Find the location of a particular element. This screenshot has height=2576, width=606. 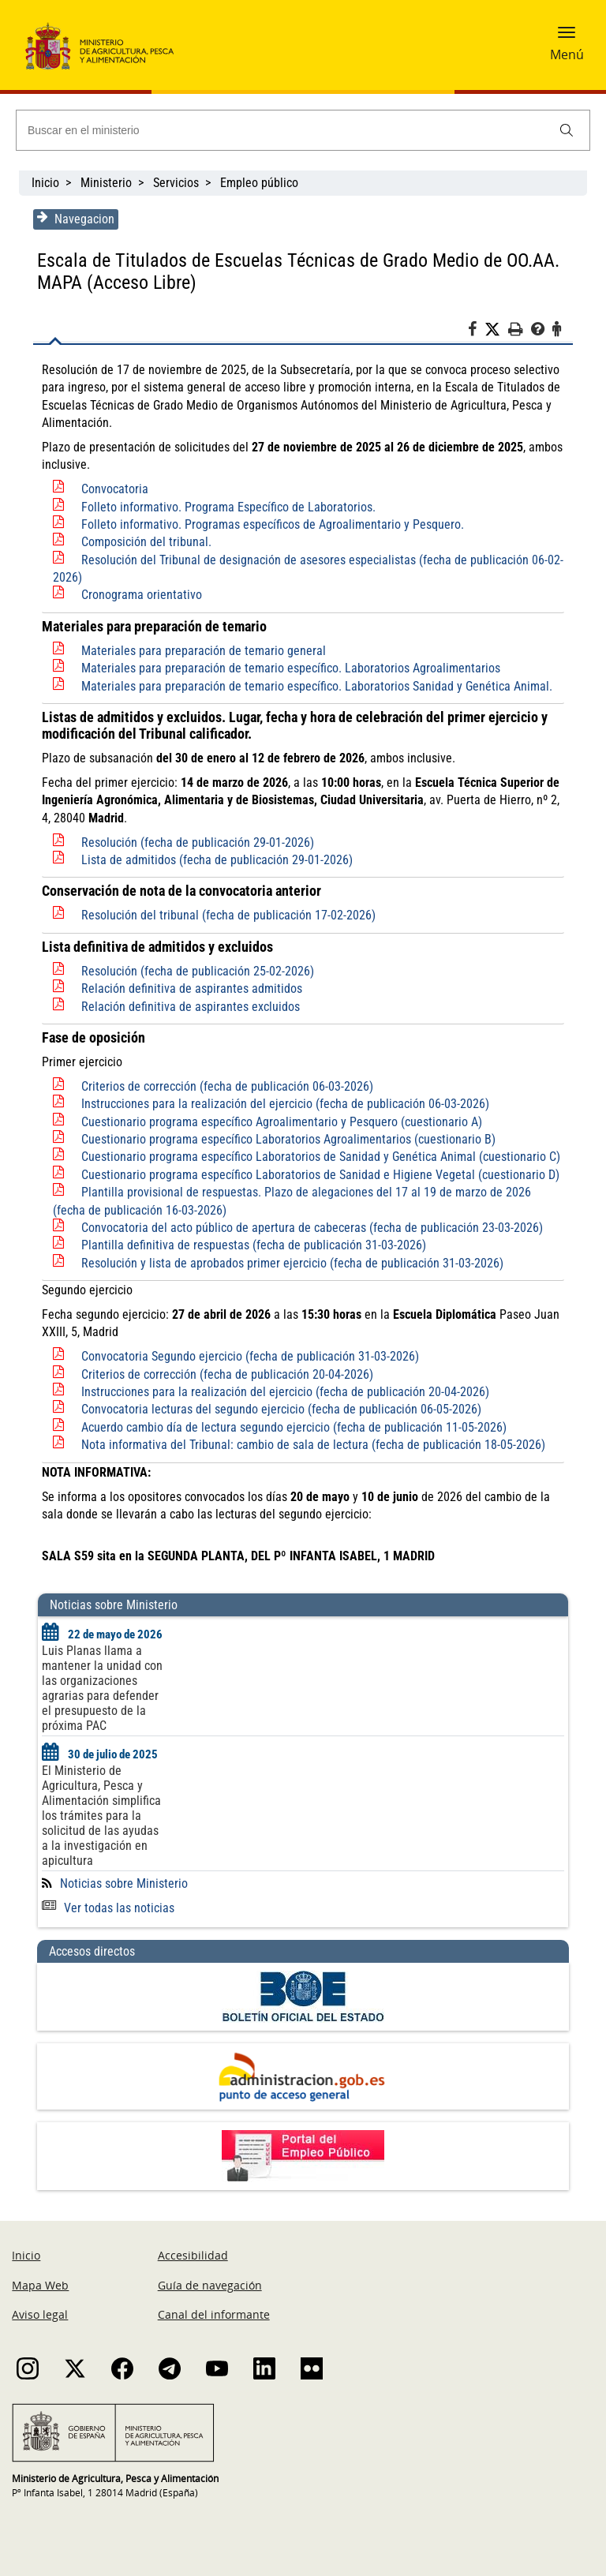

Accesibilidad is located at coordinates (193, 2255).